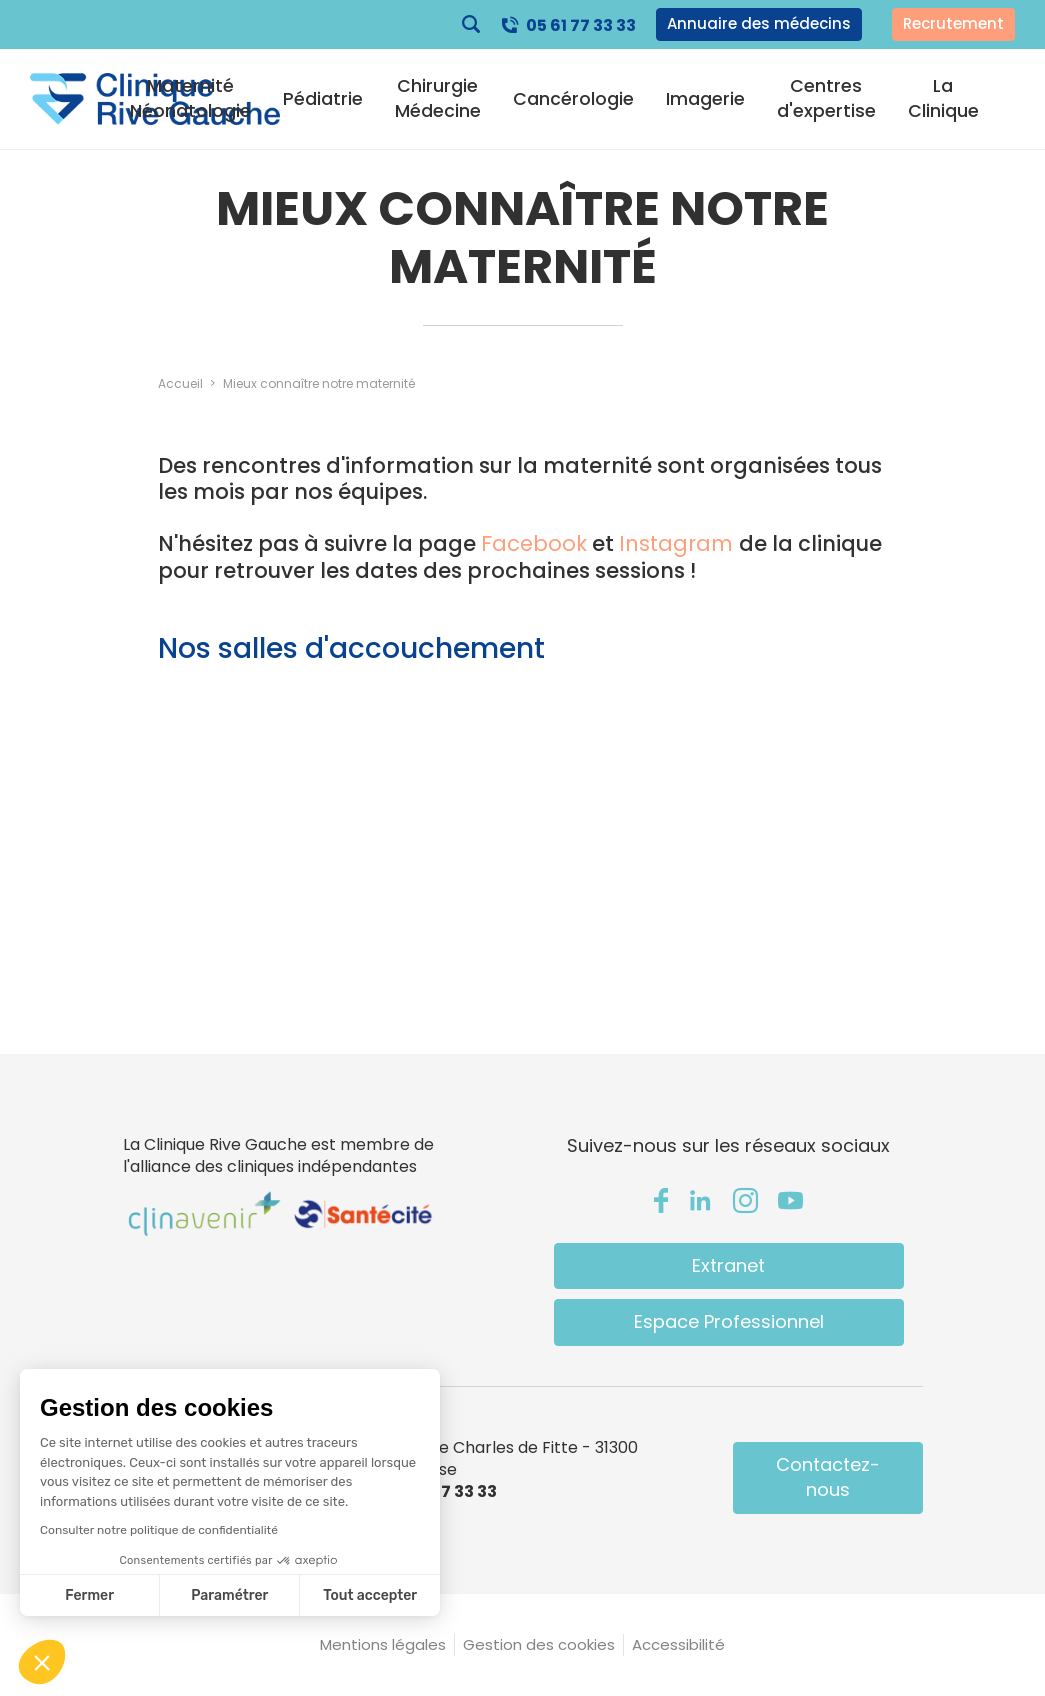 This screenshot has height=1696, width=1045. Describe the element at coordinates (729, 1321) in the screenshot. I see `Espace Professionnel` at that location.